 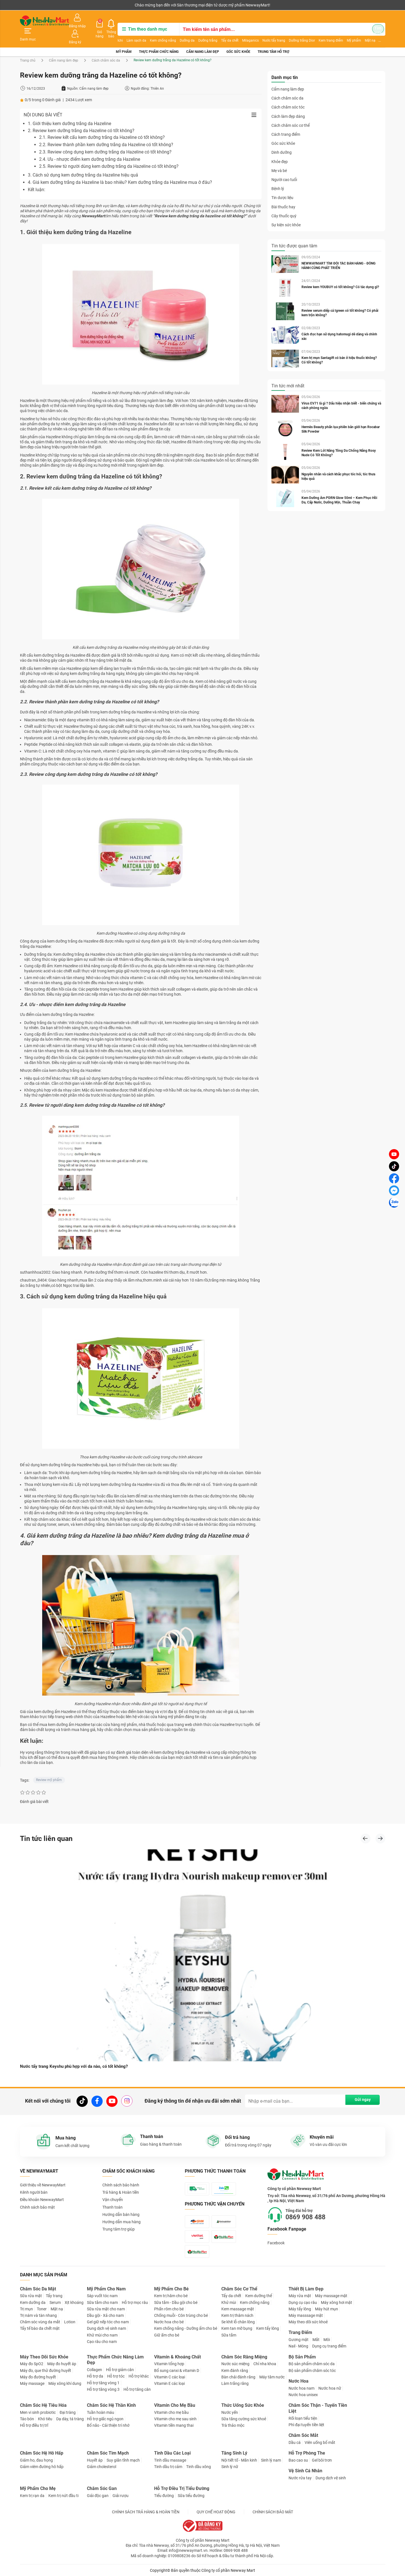 What do you see at coordinates (171, 2412) in the screenshot?
I see `Vitamin cho mẹ bầu` at bounding box center [171, 2412].